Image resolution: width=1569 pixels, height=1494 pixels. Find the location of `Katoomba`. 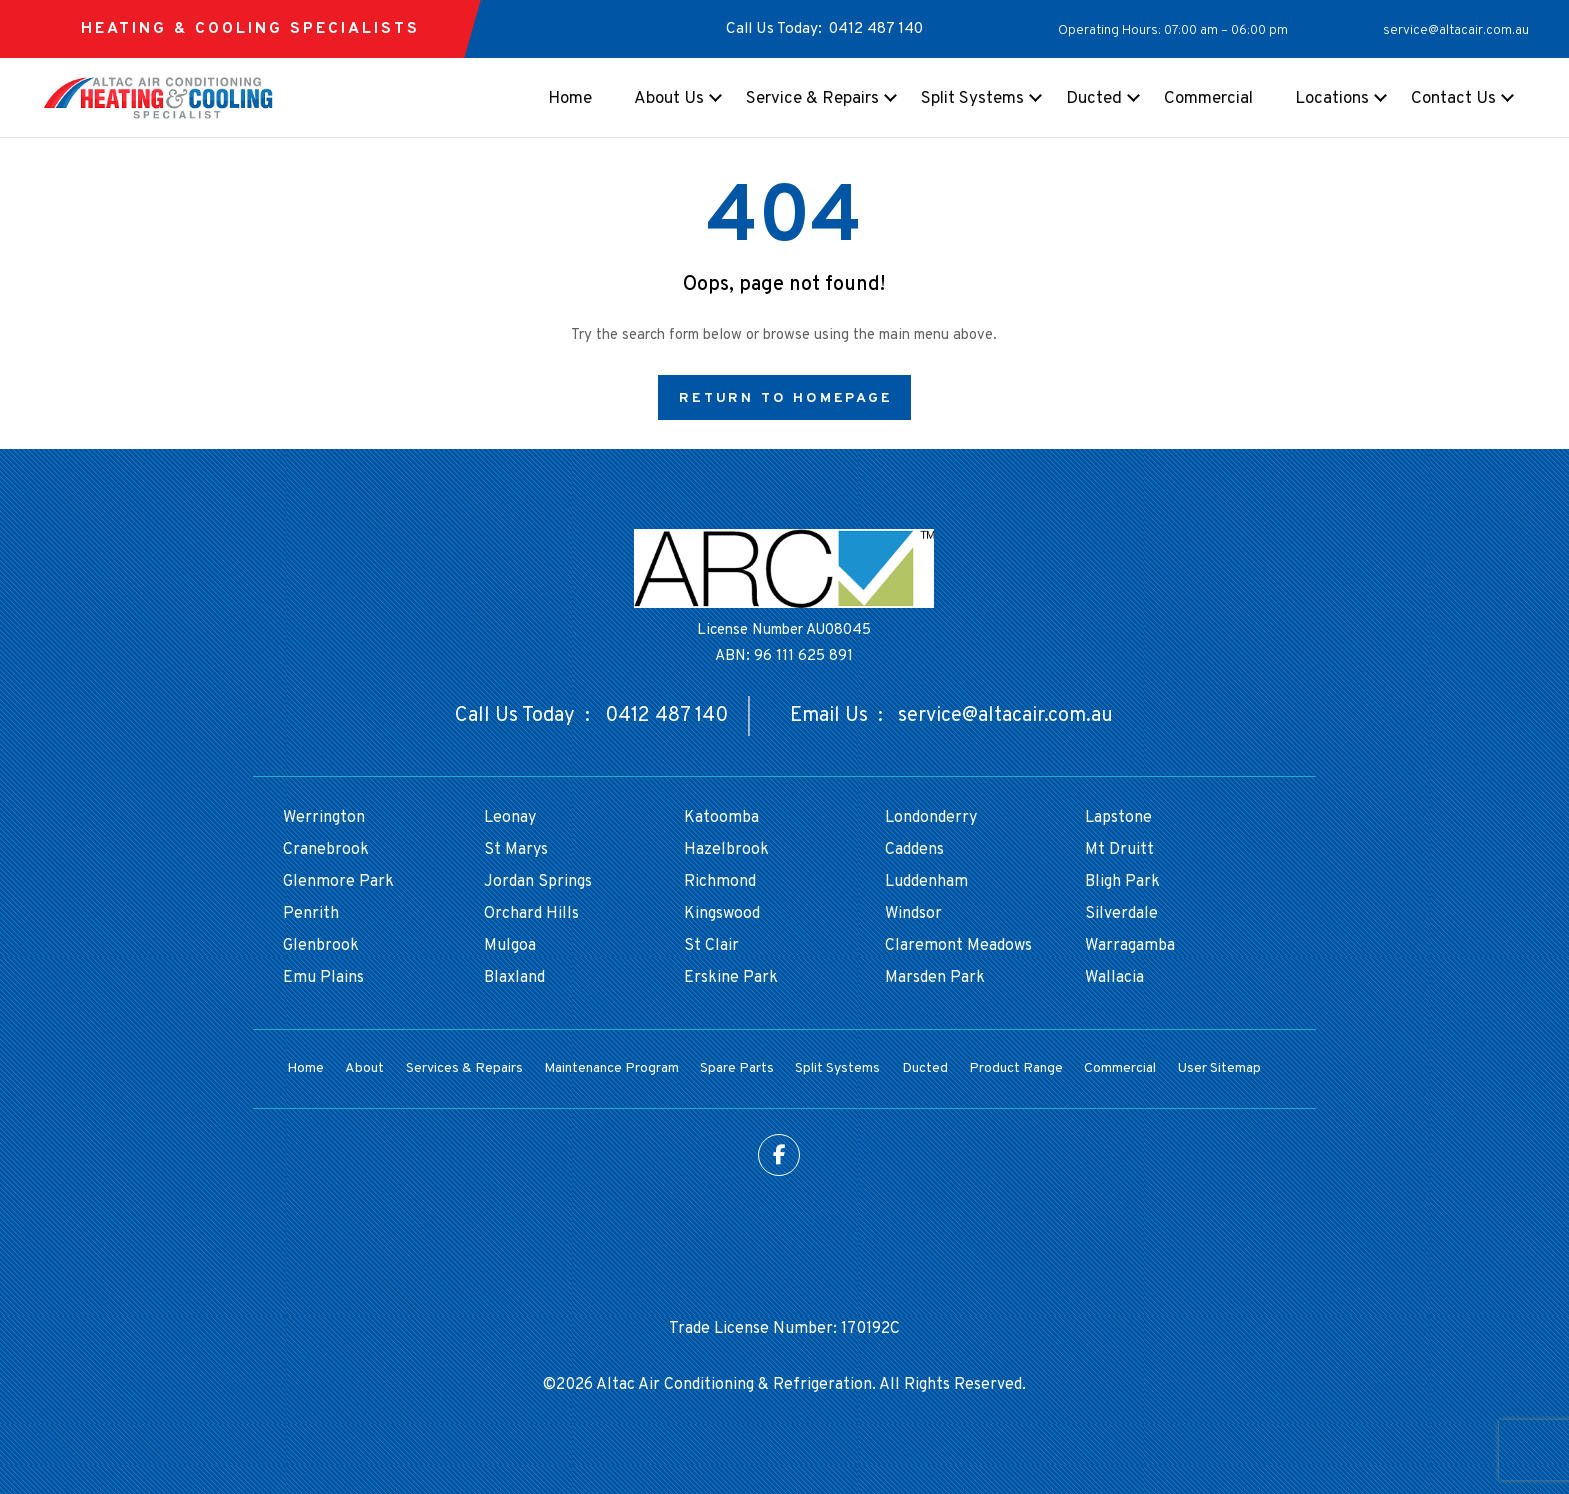

Katoomba is located at coordinates (721, 818).